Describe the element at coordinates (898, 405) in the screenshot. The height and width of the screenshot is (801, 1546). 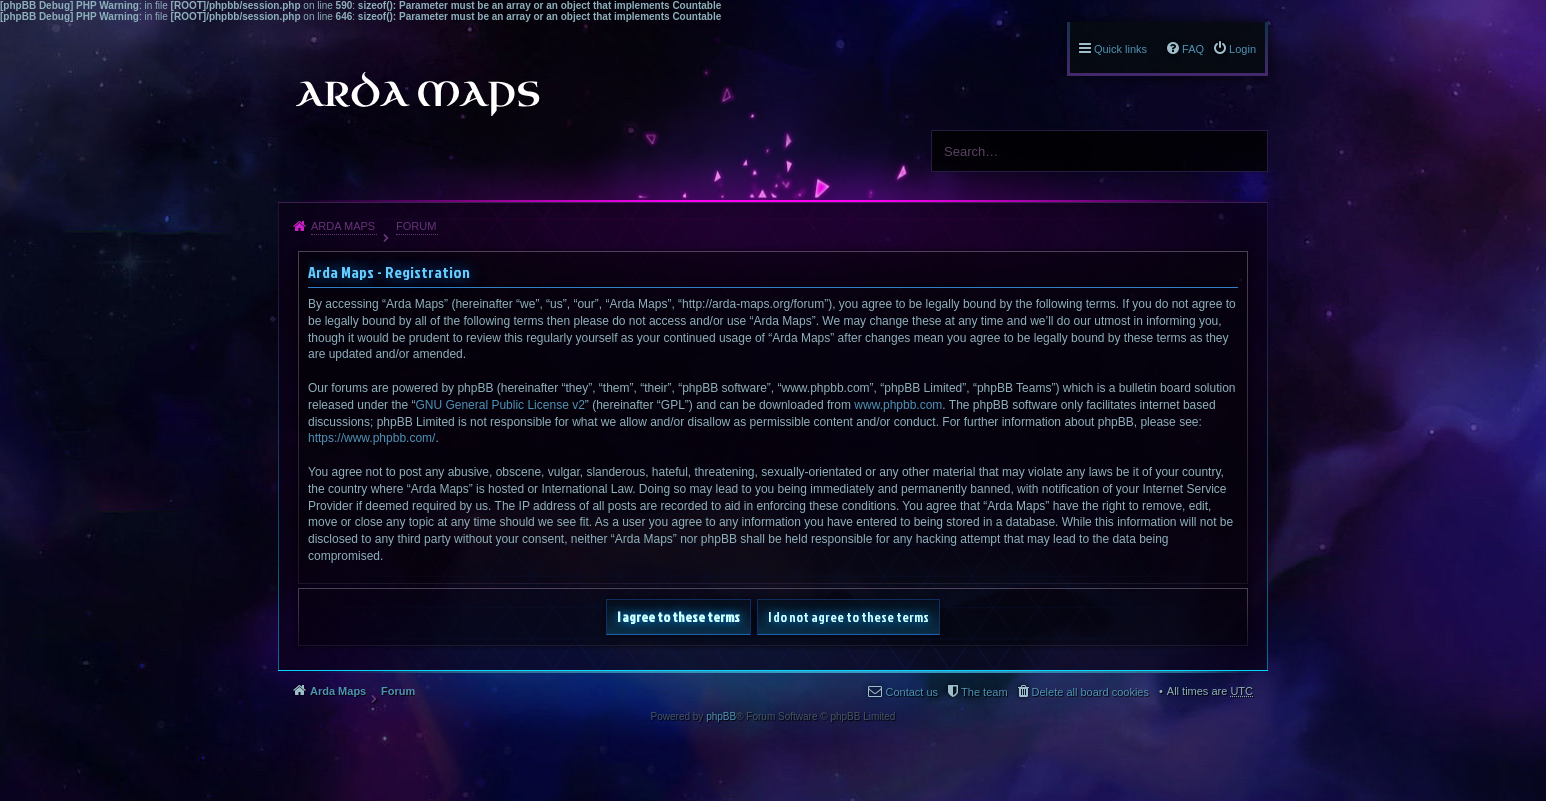
I see `www.phpbb.com` at that location.